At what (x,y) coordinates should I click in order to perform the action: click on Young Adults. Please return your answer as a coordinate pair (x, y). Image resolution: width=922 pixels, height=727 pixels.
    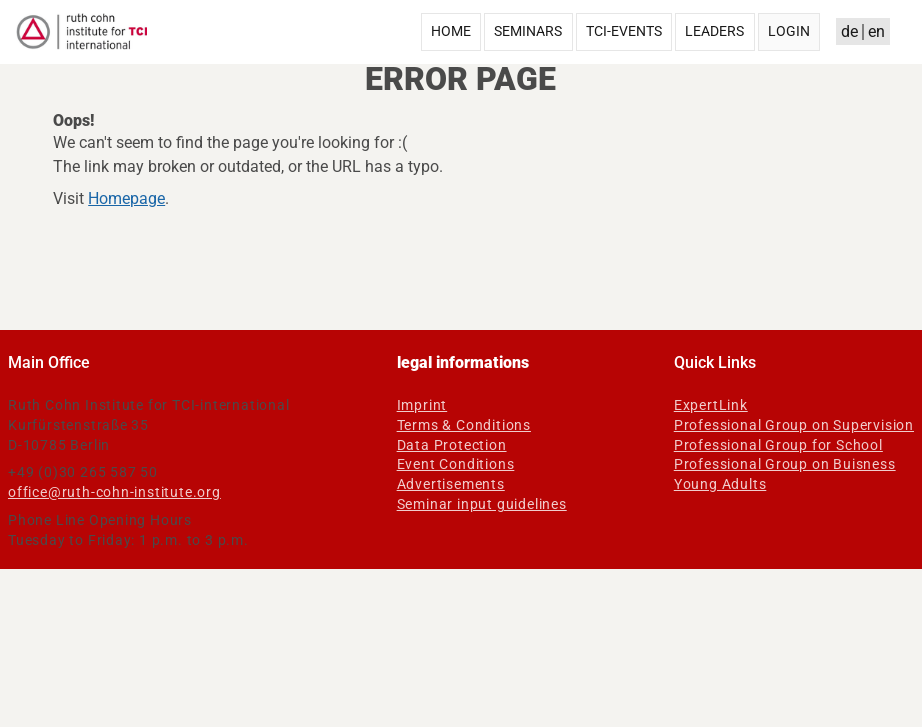
    Looking at the image, I should click on (720, 484).